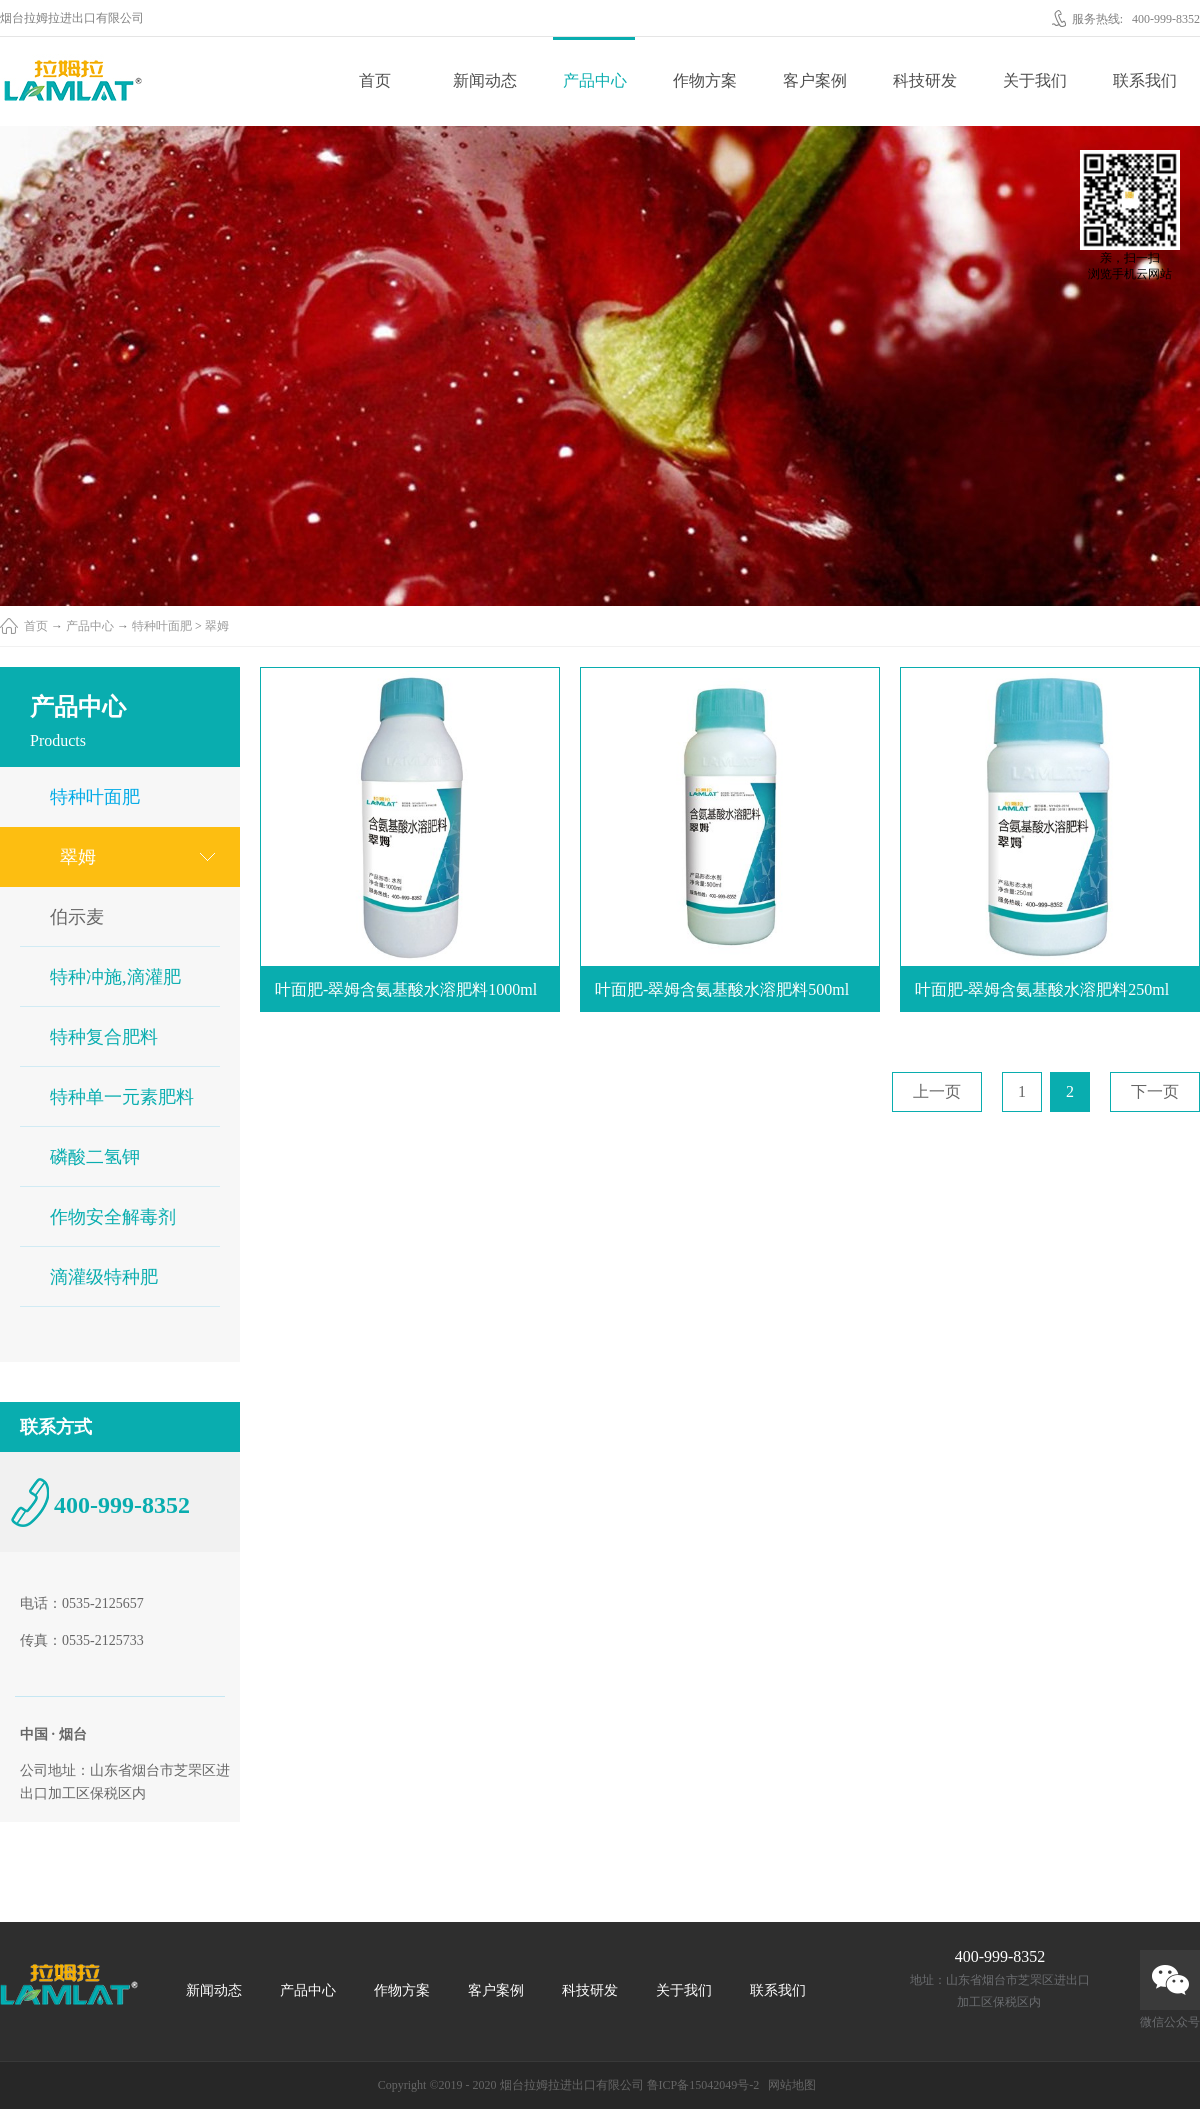  Describe the element at coordinates (1155, 1091) in the screenshot. I see `下一页` at that location.